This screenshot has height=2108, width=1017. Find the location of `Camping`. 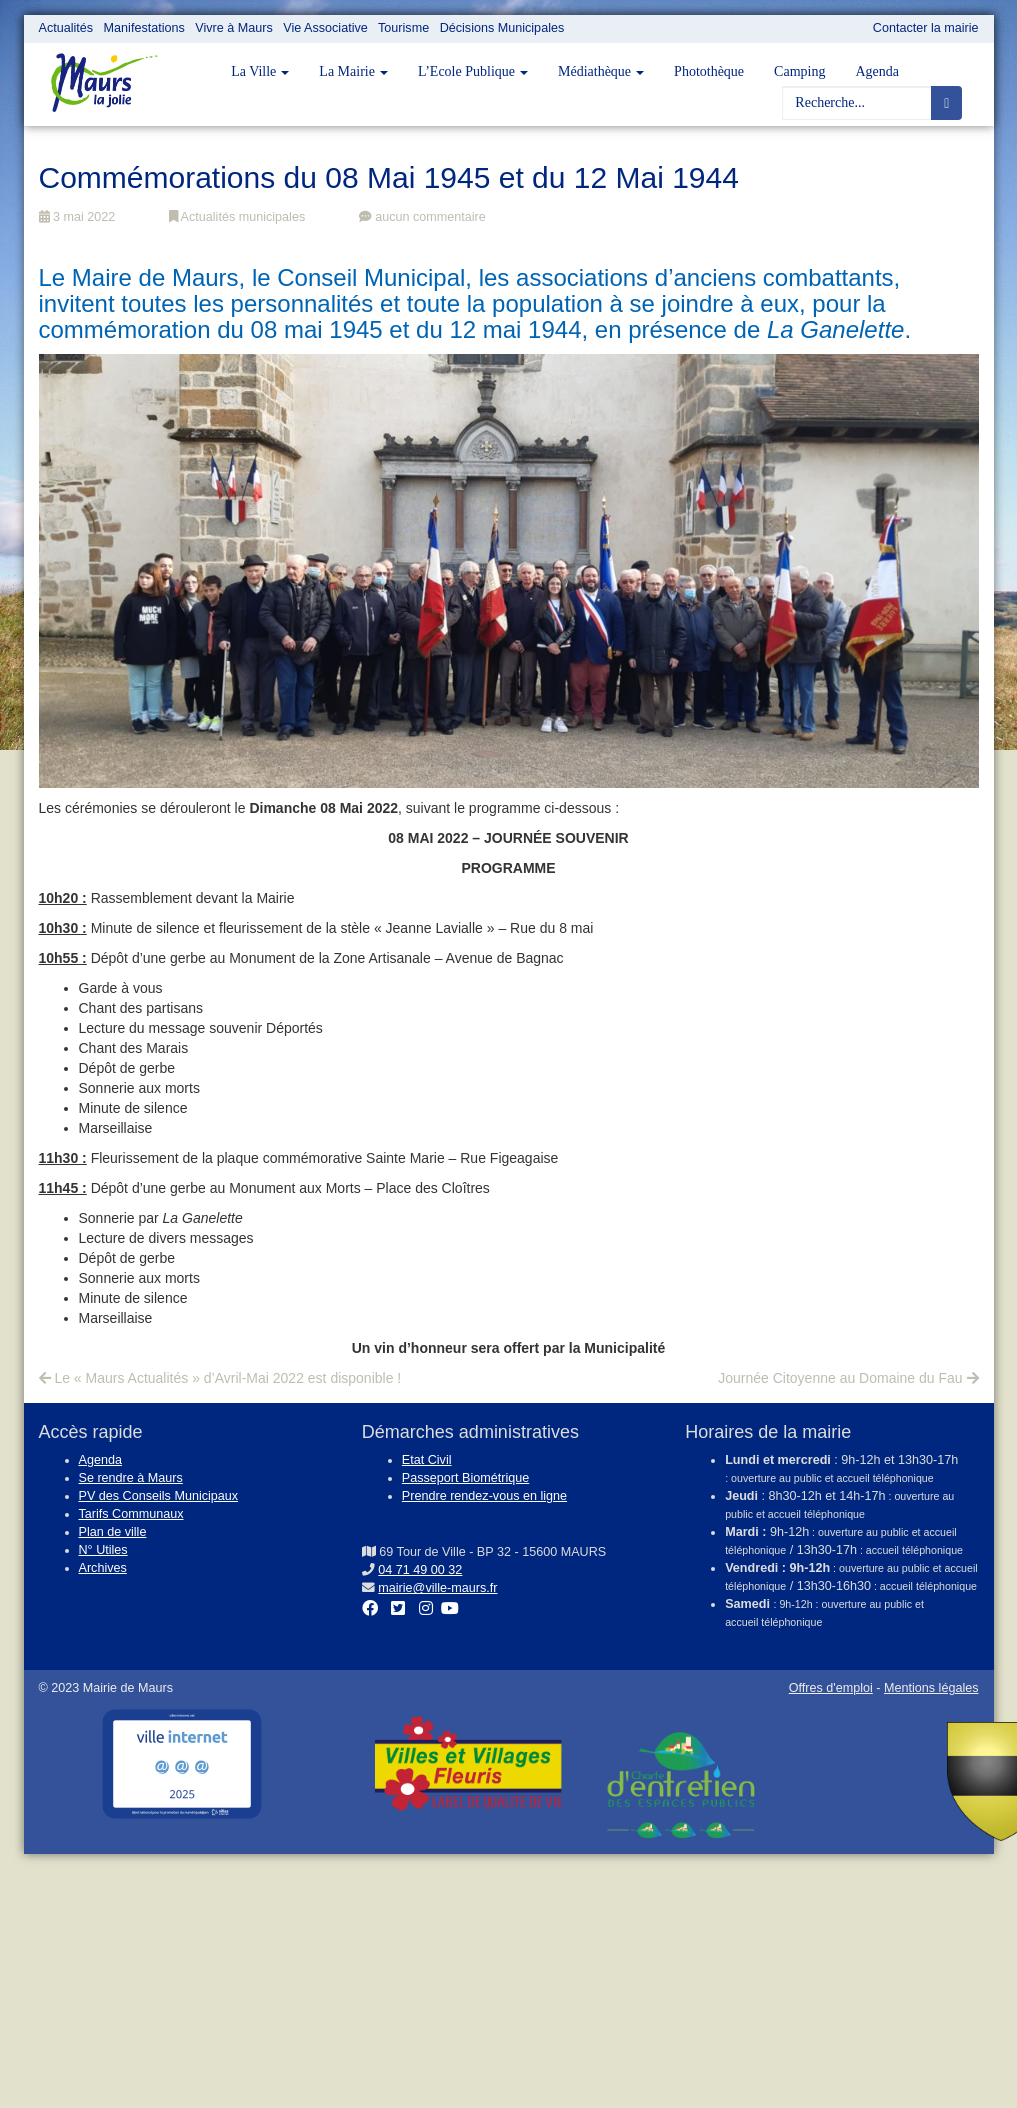

Camping is located at coordinates (799, 71).